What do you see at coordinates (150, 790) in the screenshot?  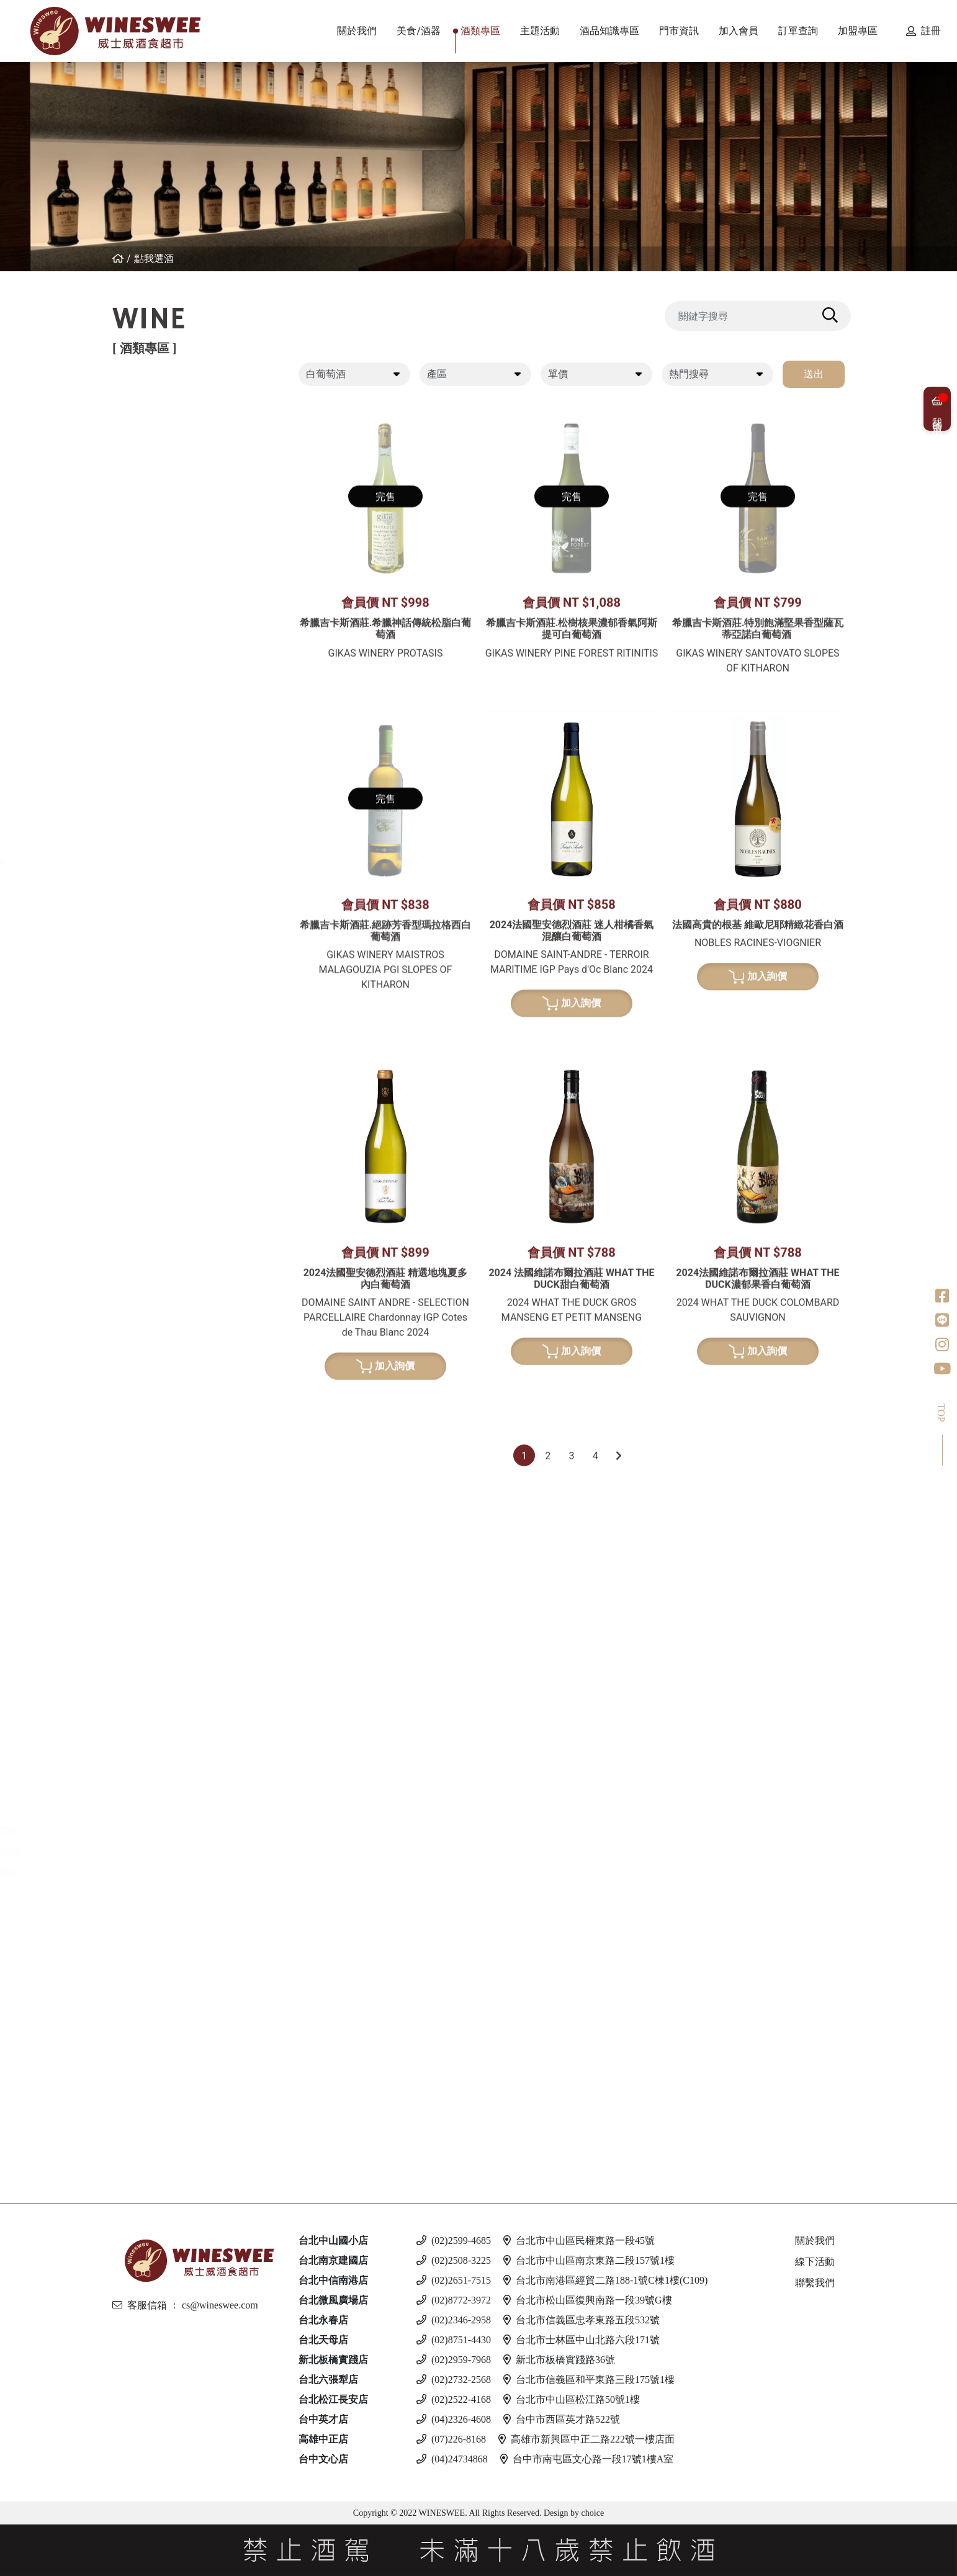 I see `南非` at bounding box center [150, 790].